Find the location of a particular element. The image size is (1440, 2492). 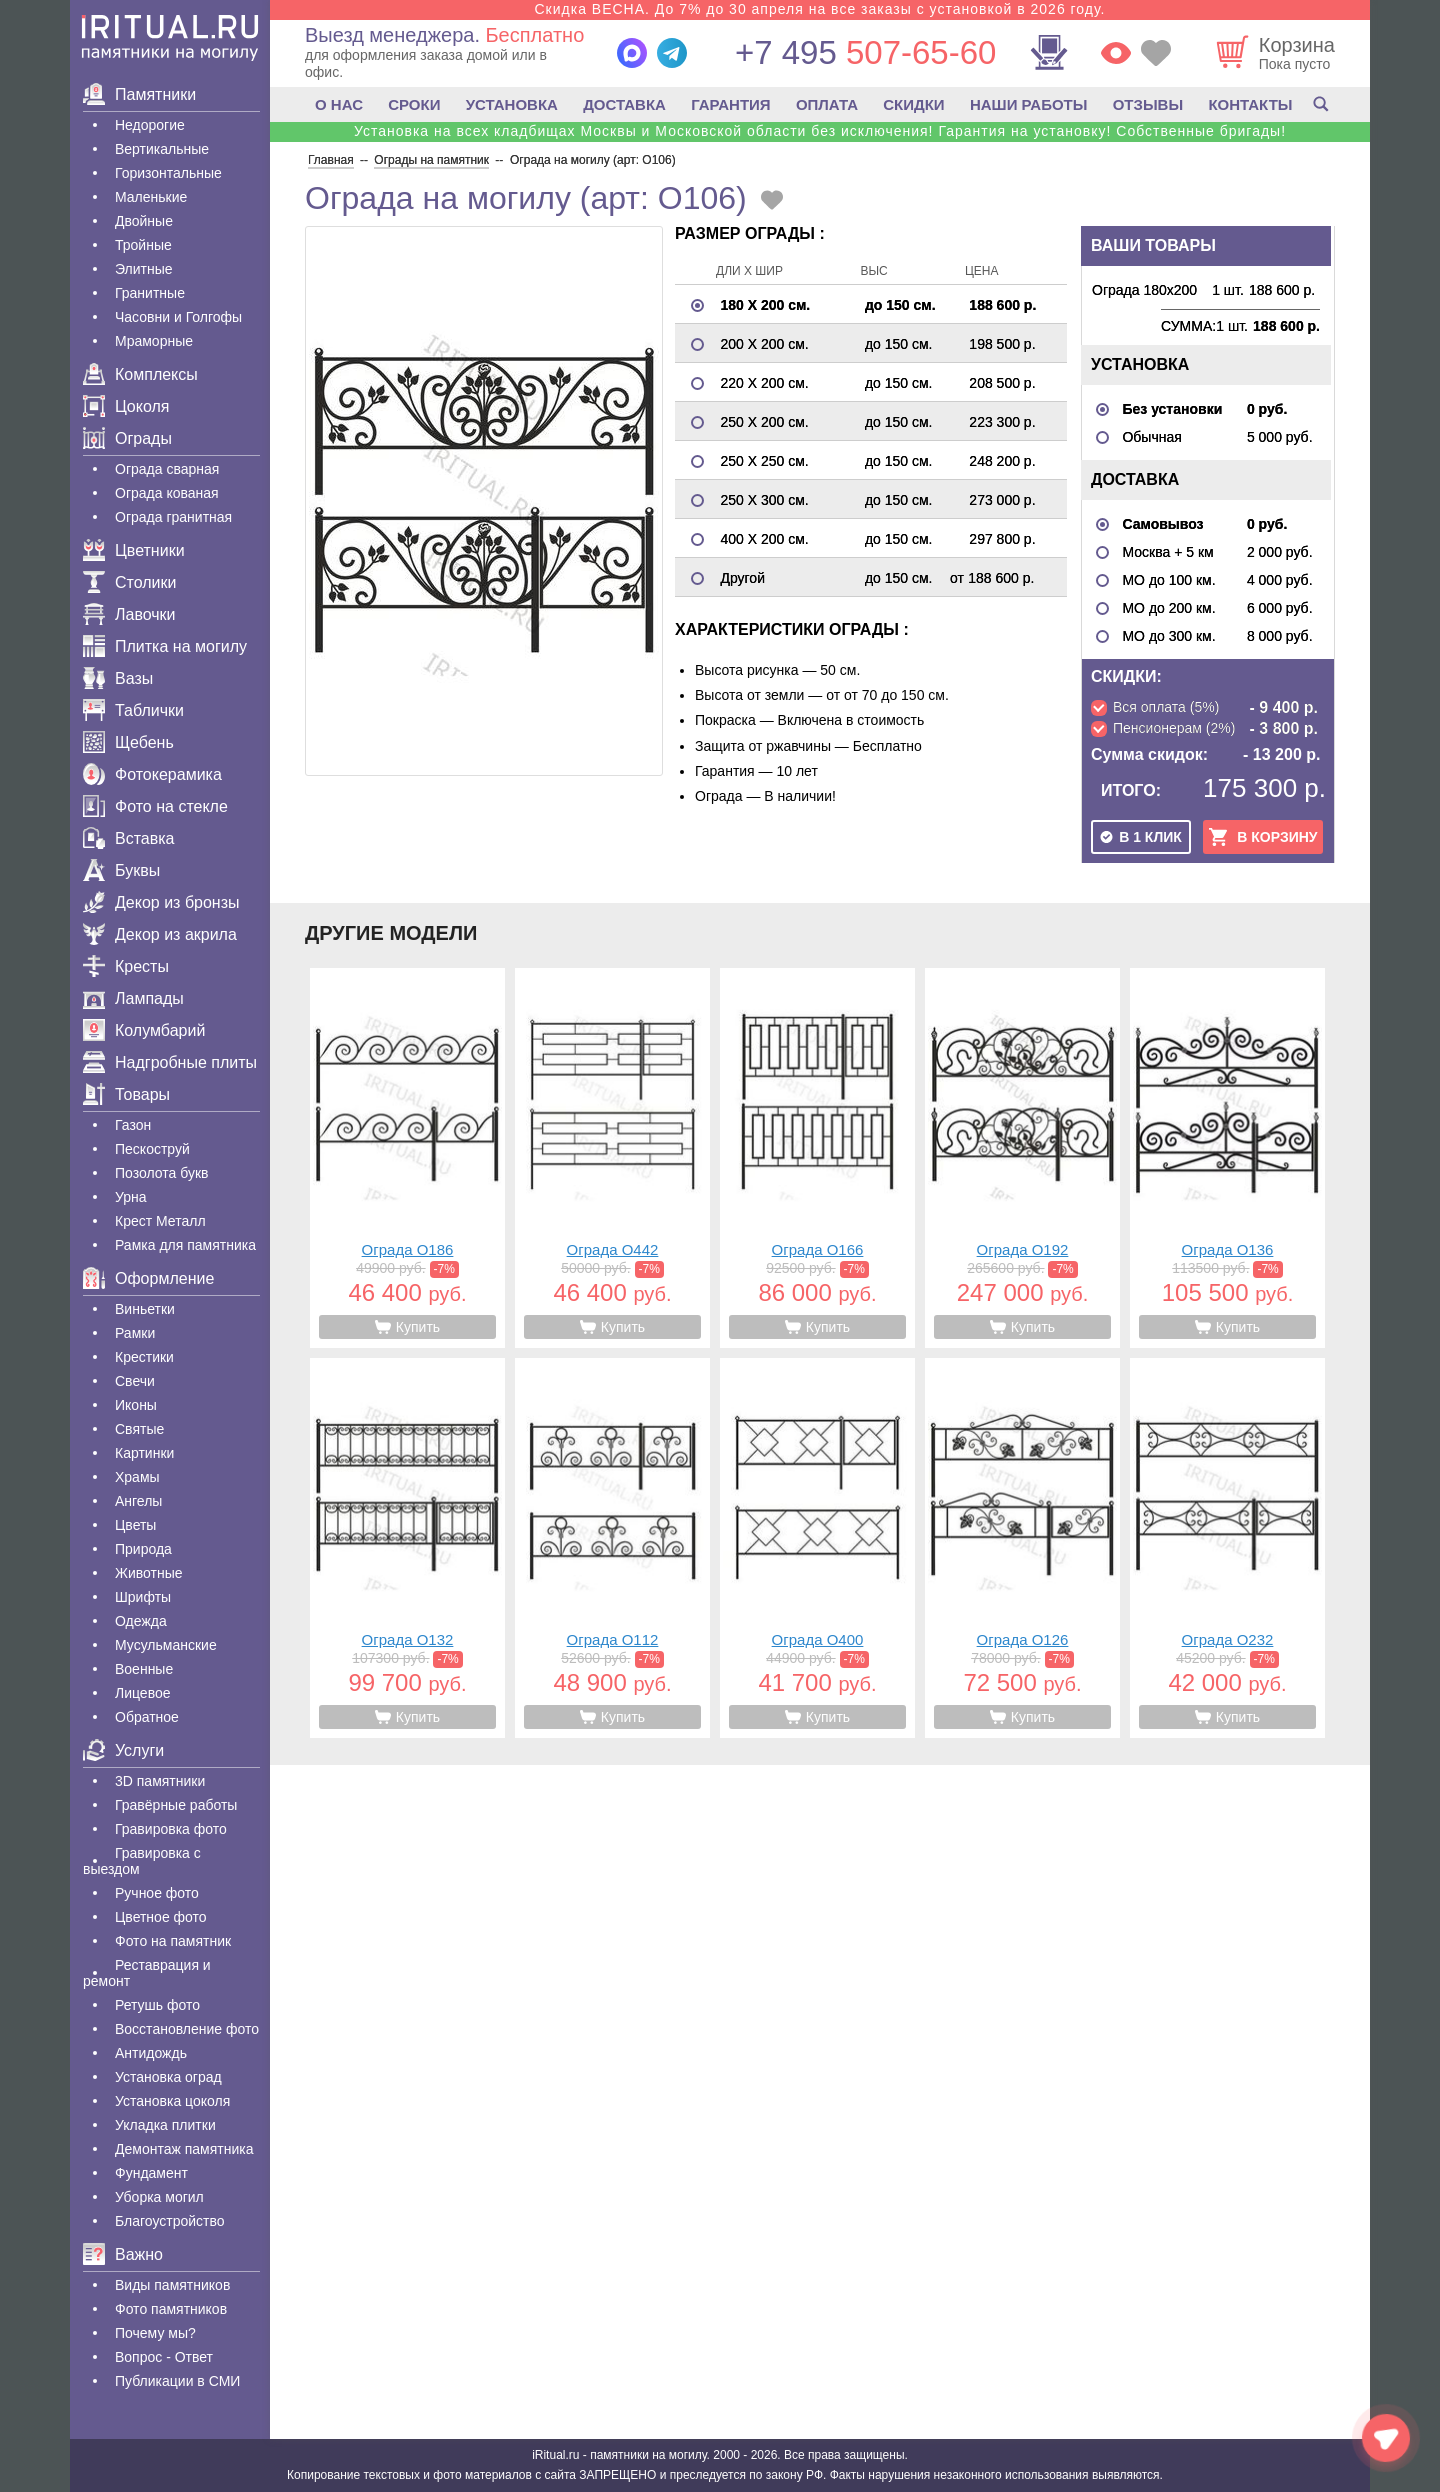

Гравëрные работы is located at coordinates (176, 1805).